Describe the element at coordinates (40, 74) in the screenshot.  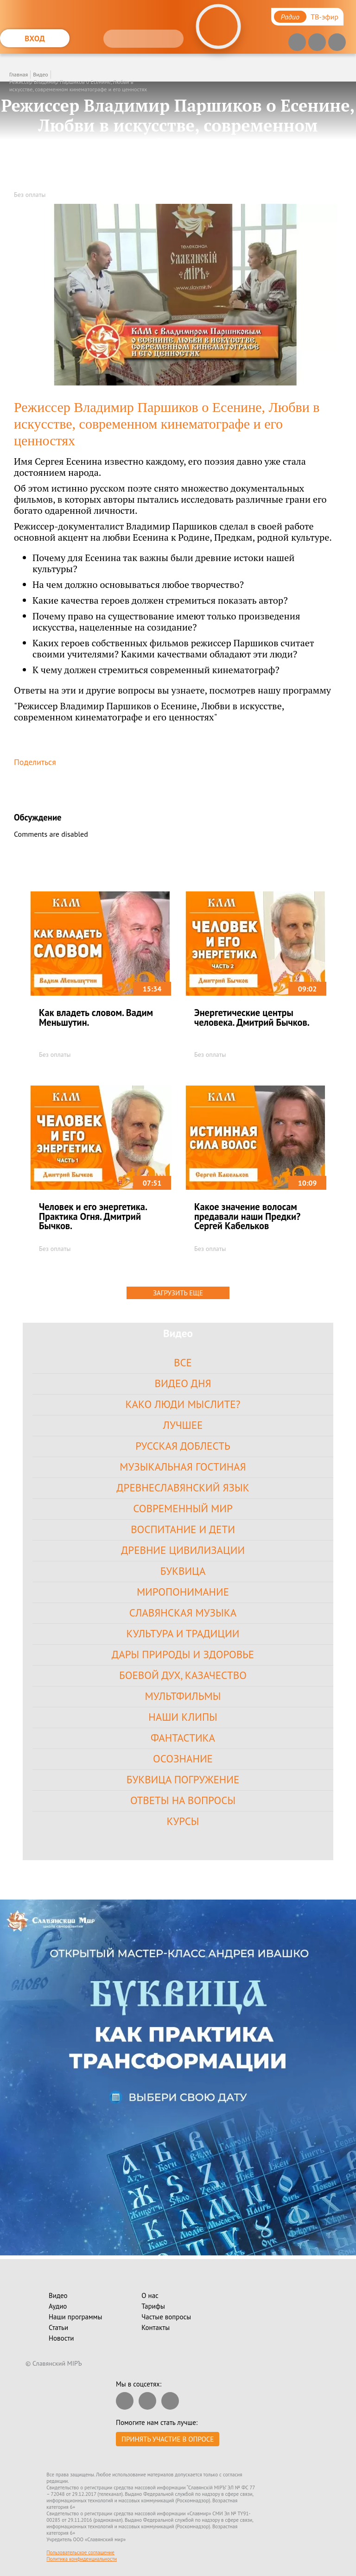
I see `Видео` at that location.